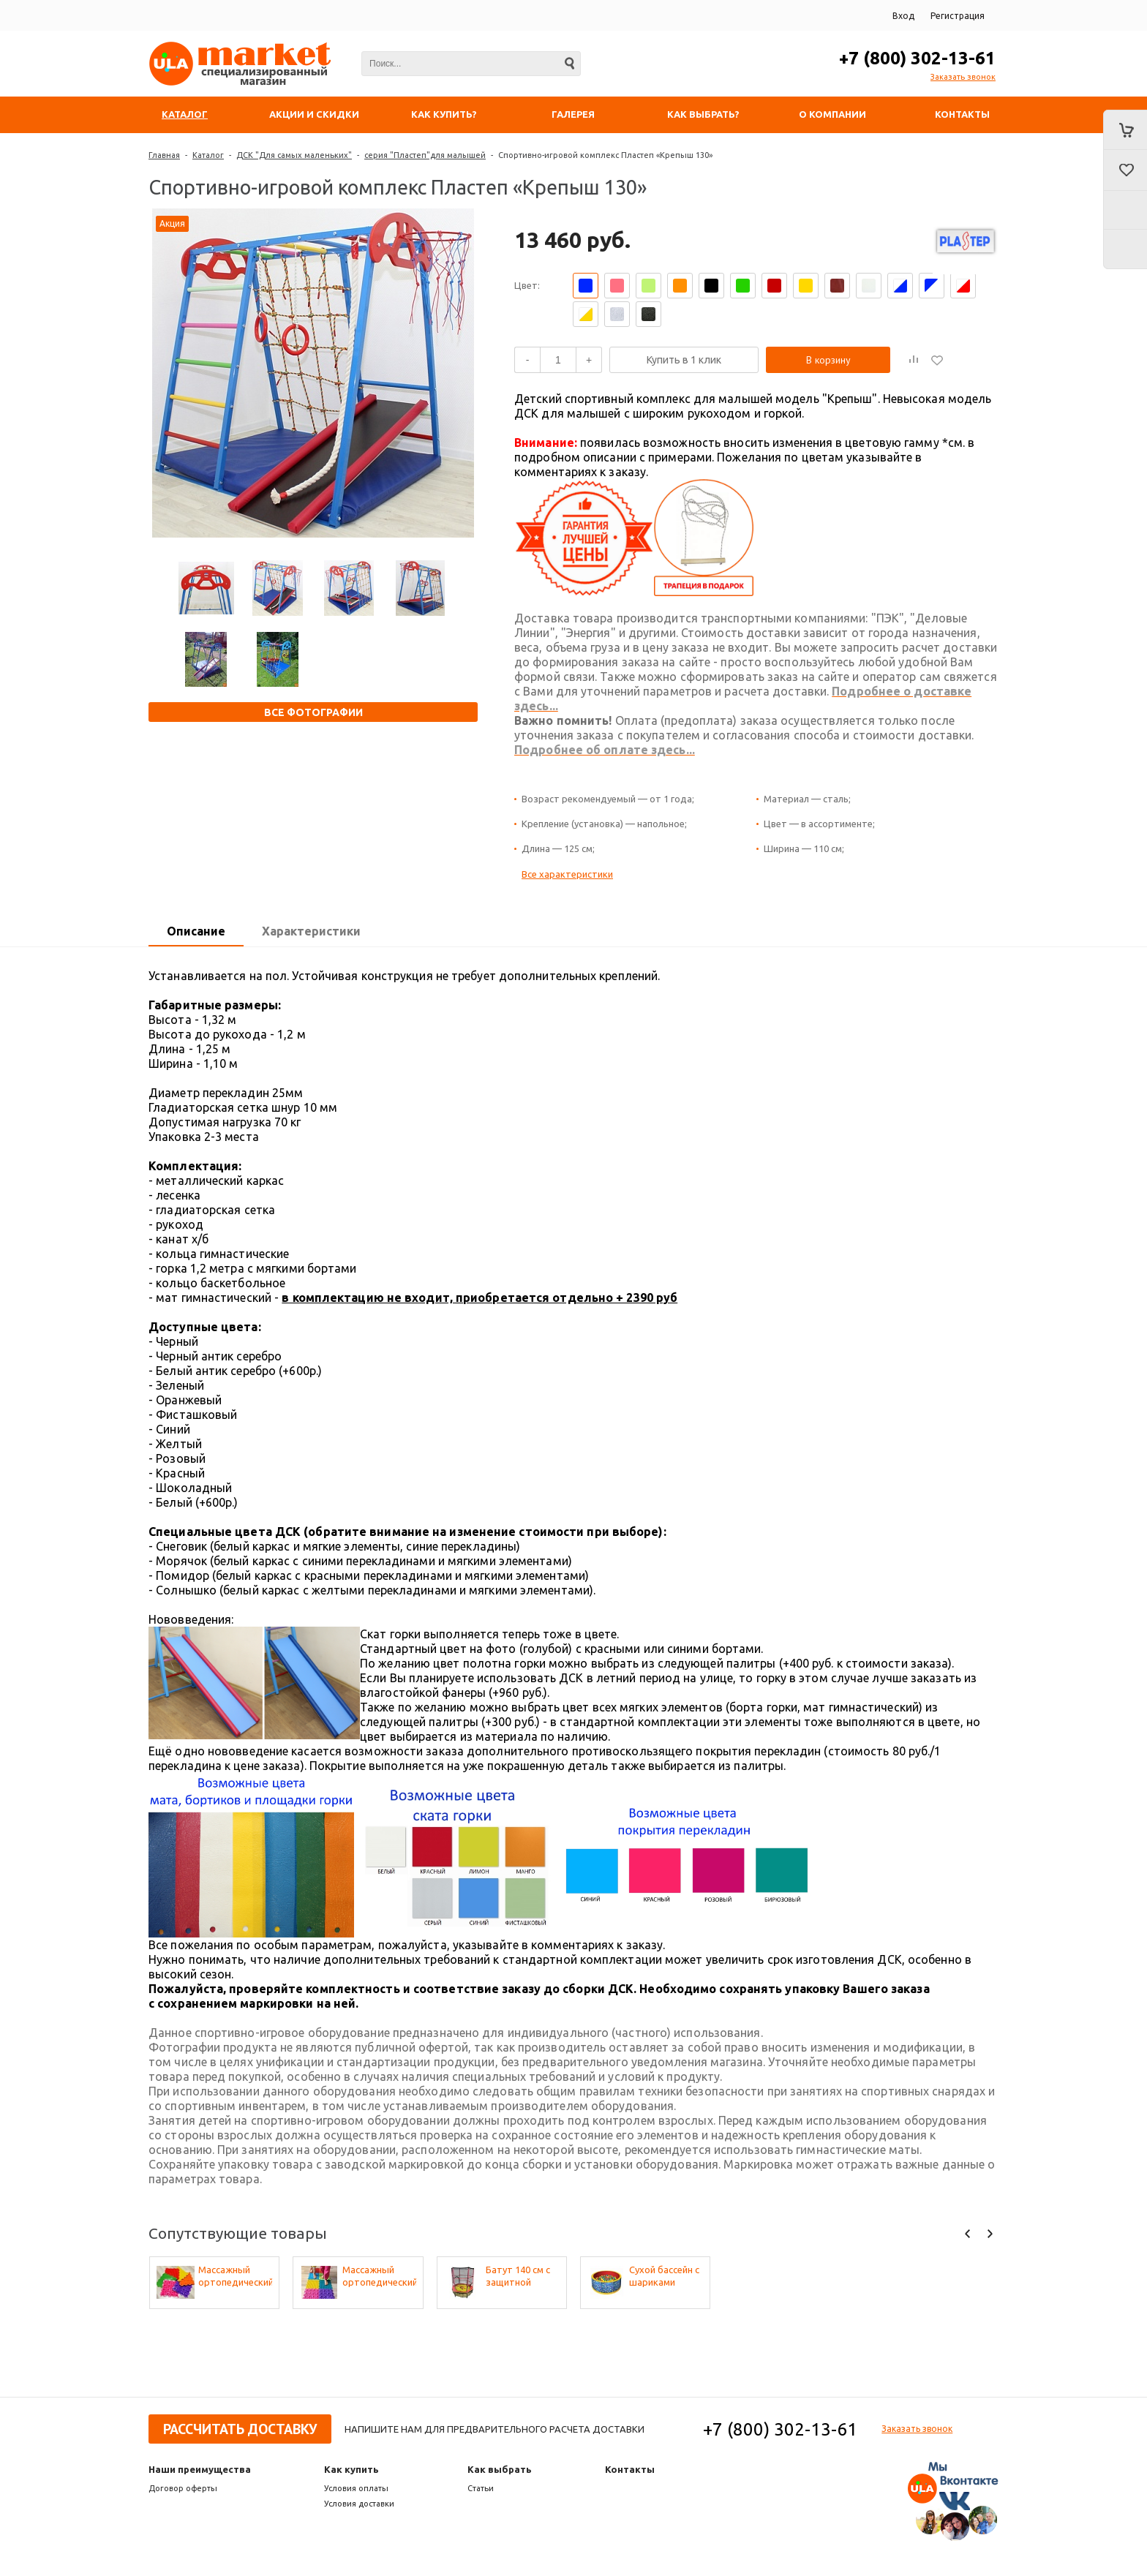 This screenshot has height=2576, width=1147. I want to click on Батут 140 см с защитной сеткой (50 кг) Perfetto Sport, so click(518, 2276).